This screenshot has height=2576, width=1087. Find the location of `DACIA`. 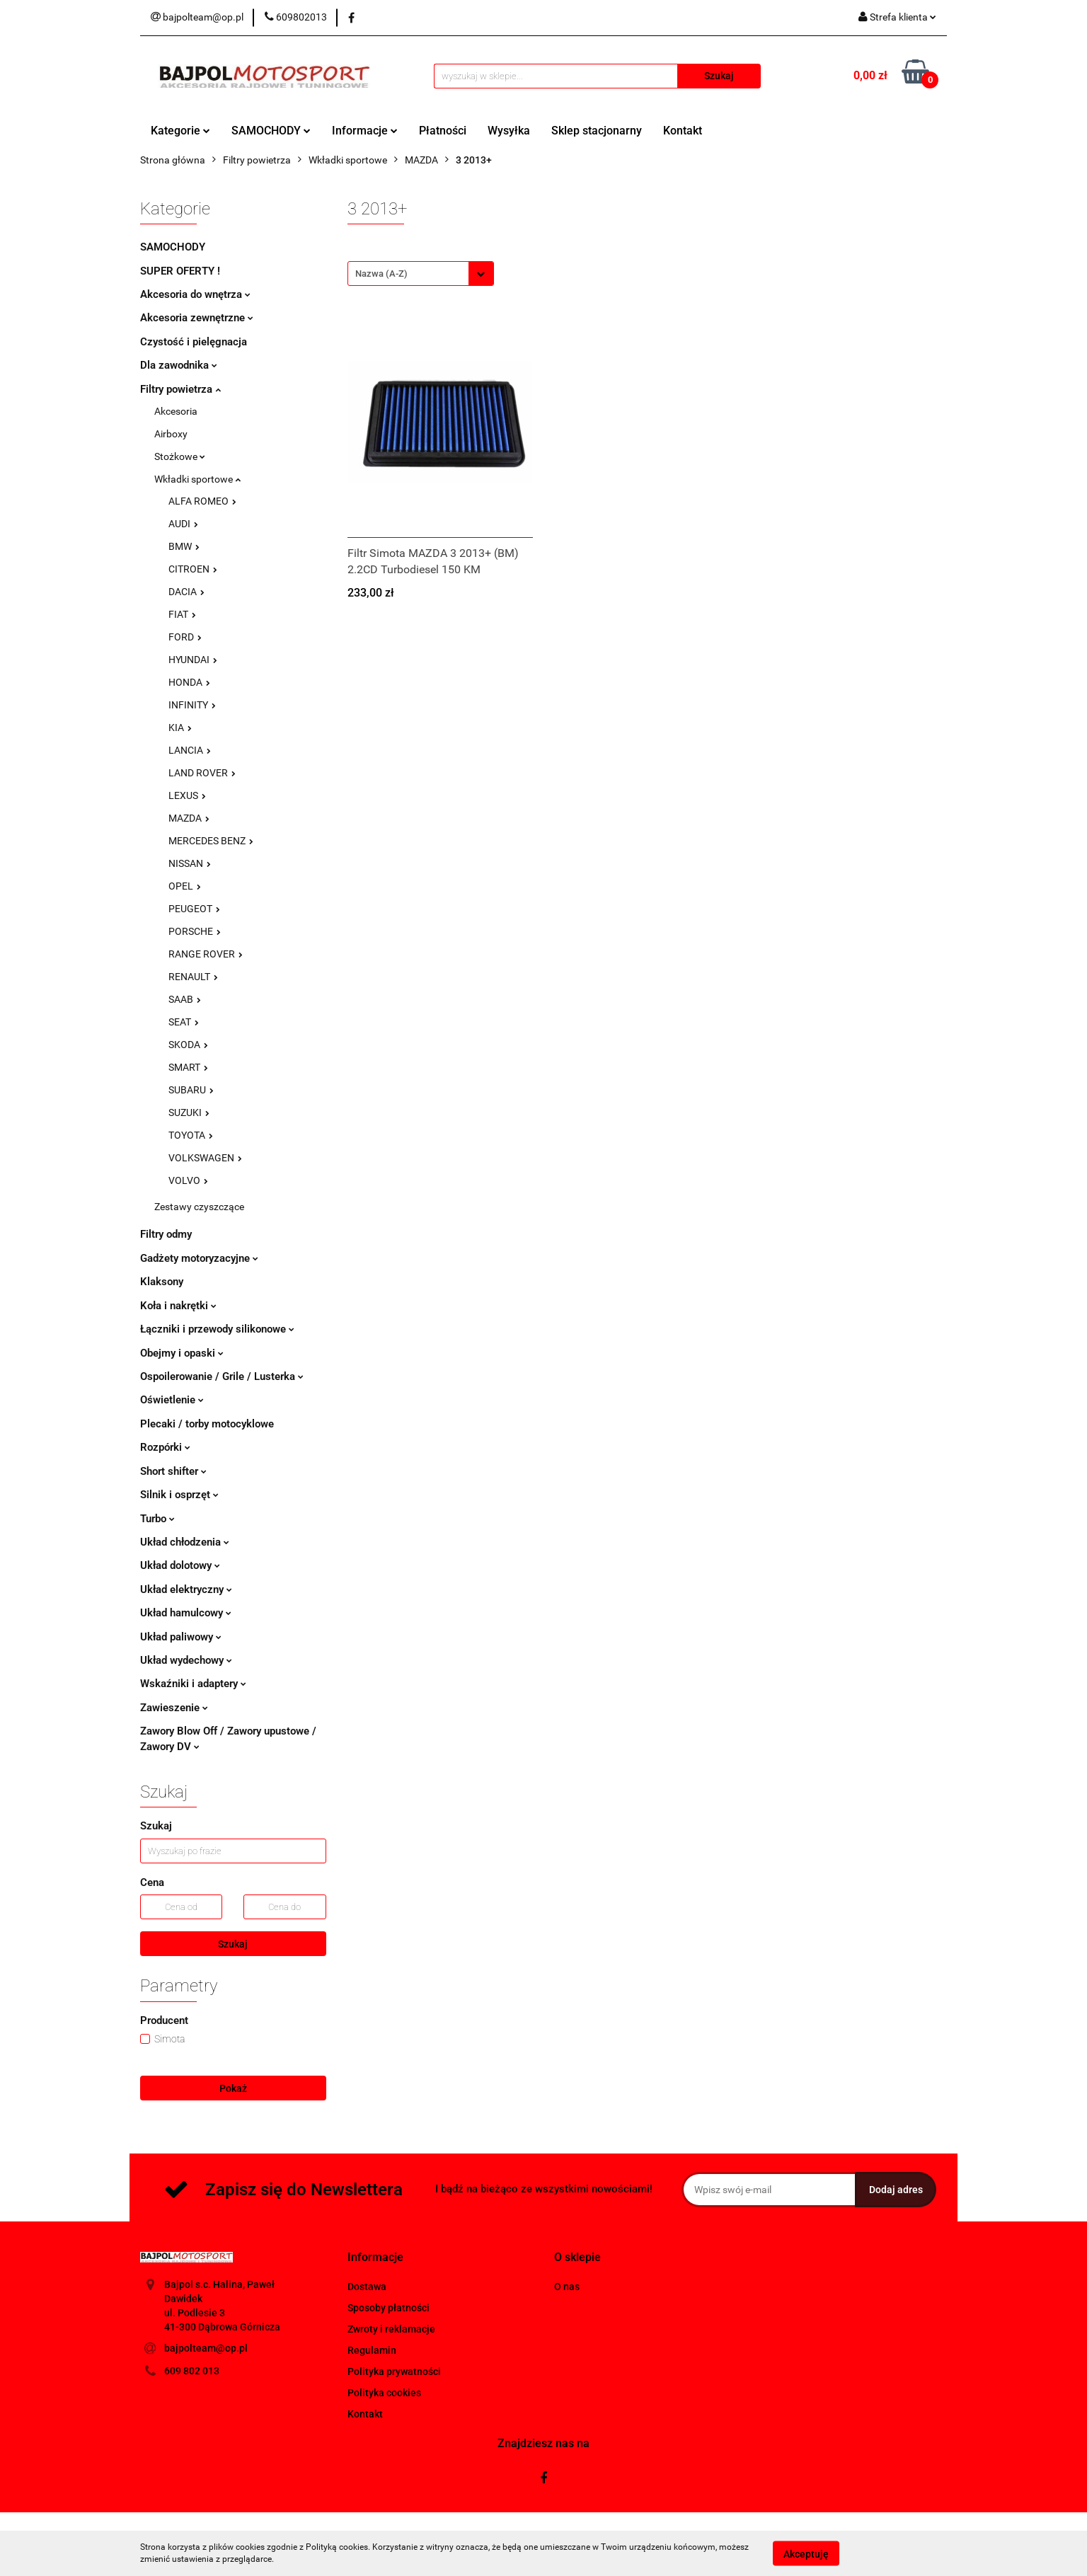

DACIA is located at coordinates (186, 591).